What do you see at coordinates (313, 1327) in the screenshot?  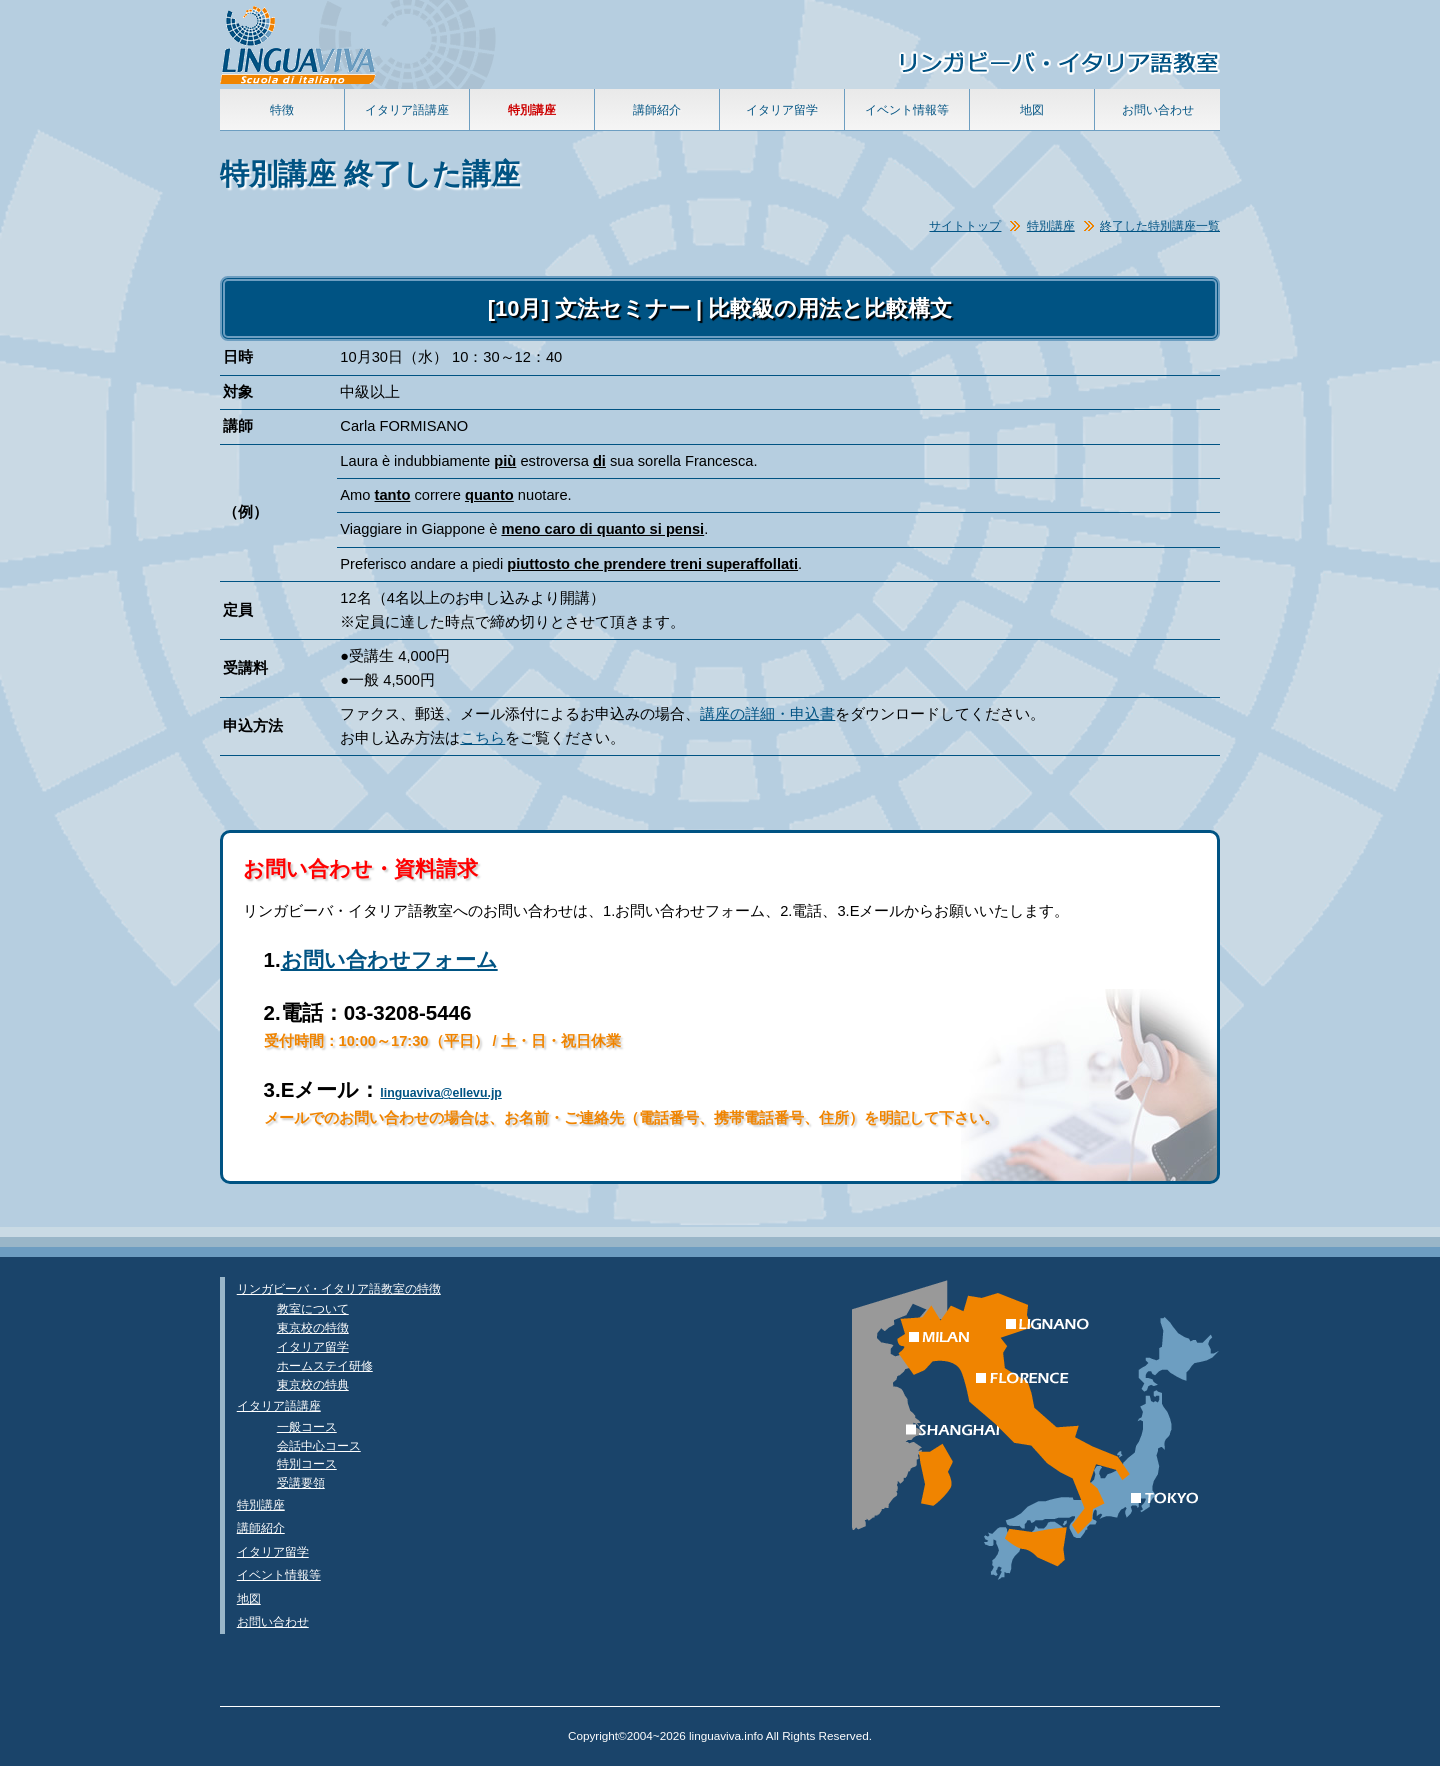 I see `東京校の特徴` at bounding box center [313, 1327].